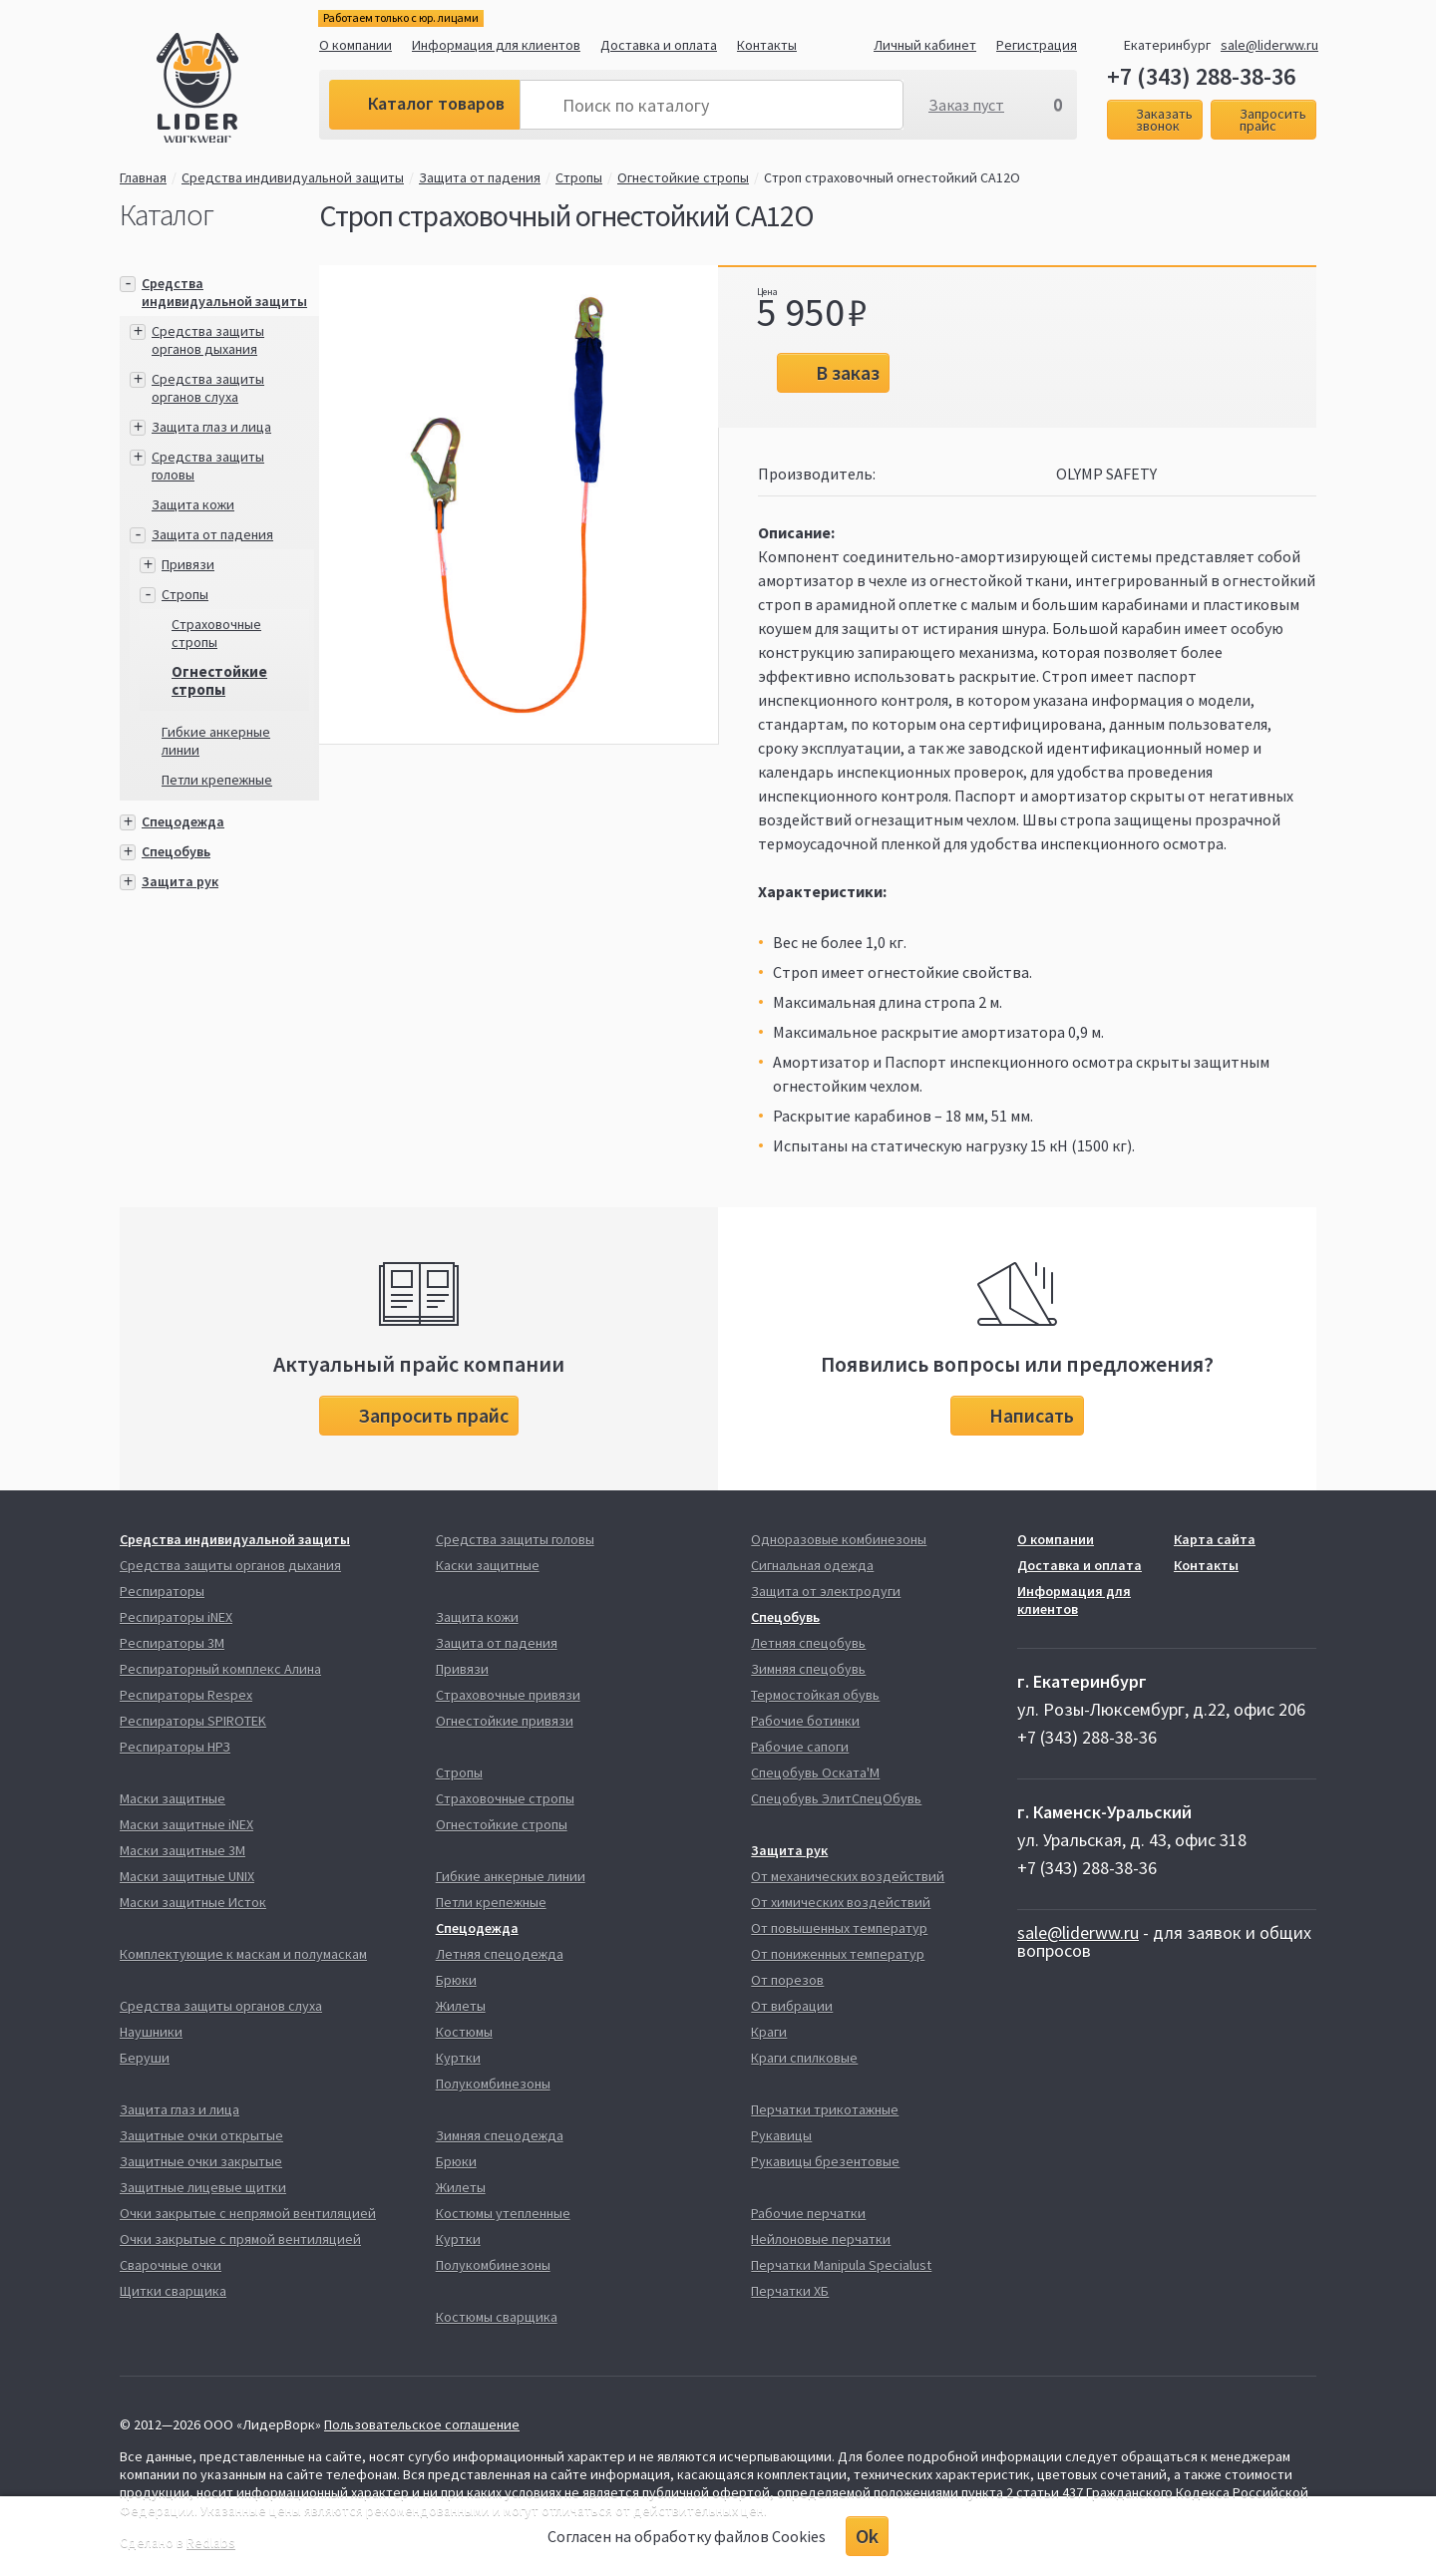  What do you see at coordinates (781, 2135) in the screenshot?
I see `Рукавицы` at bounding box center [781, 2135].